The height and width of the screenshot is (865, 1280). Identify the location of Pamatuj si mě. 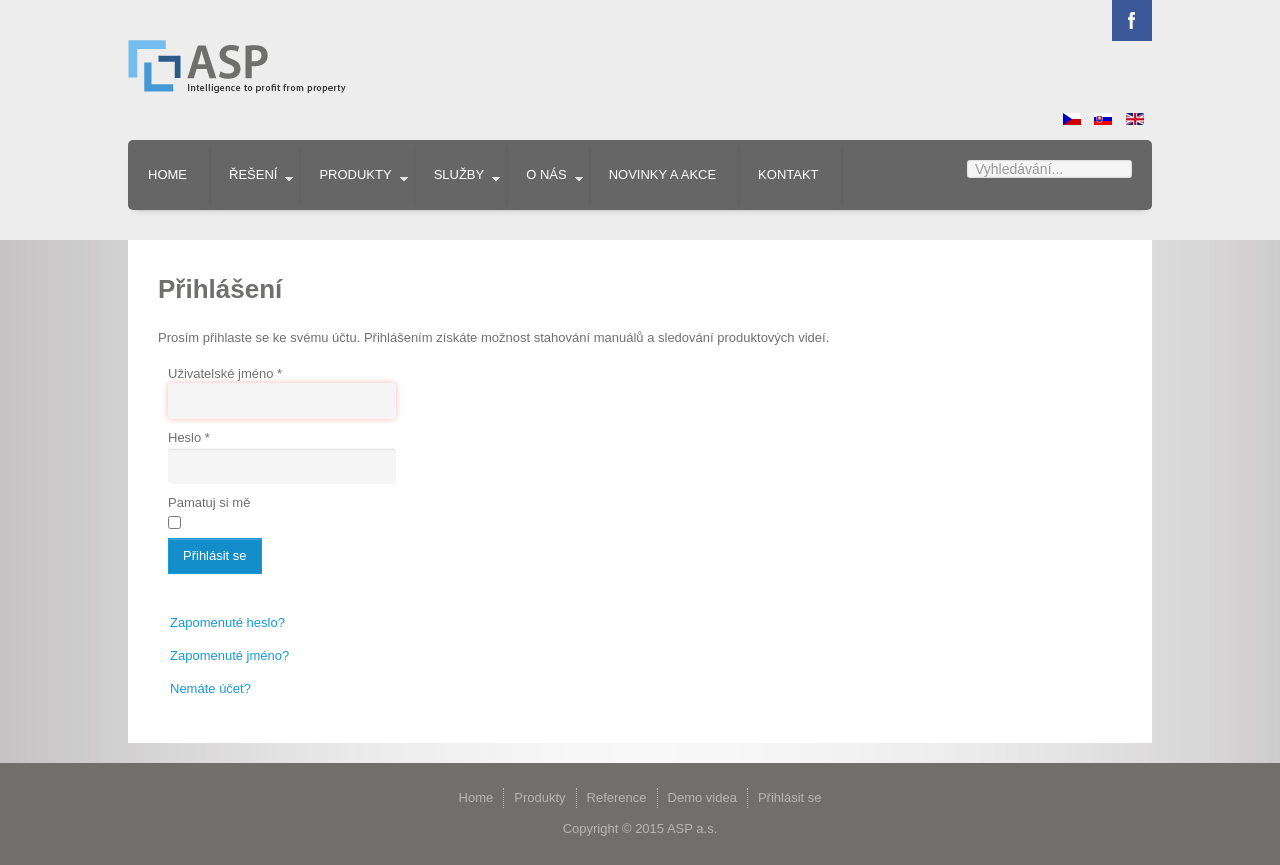
(209, 502).